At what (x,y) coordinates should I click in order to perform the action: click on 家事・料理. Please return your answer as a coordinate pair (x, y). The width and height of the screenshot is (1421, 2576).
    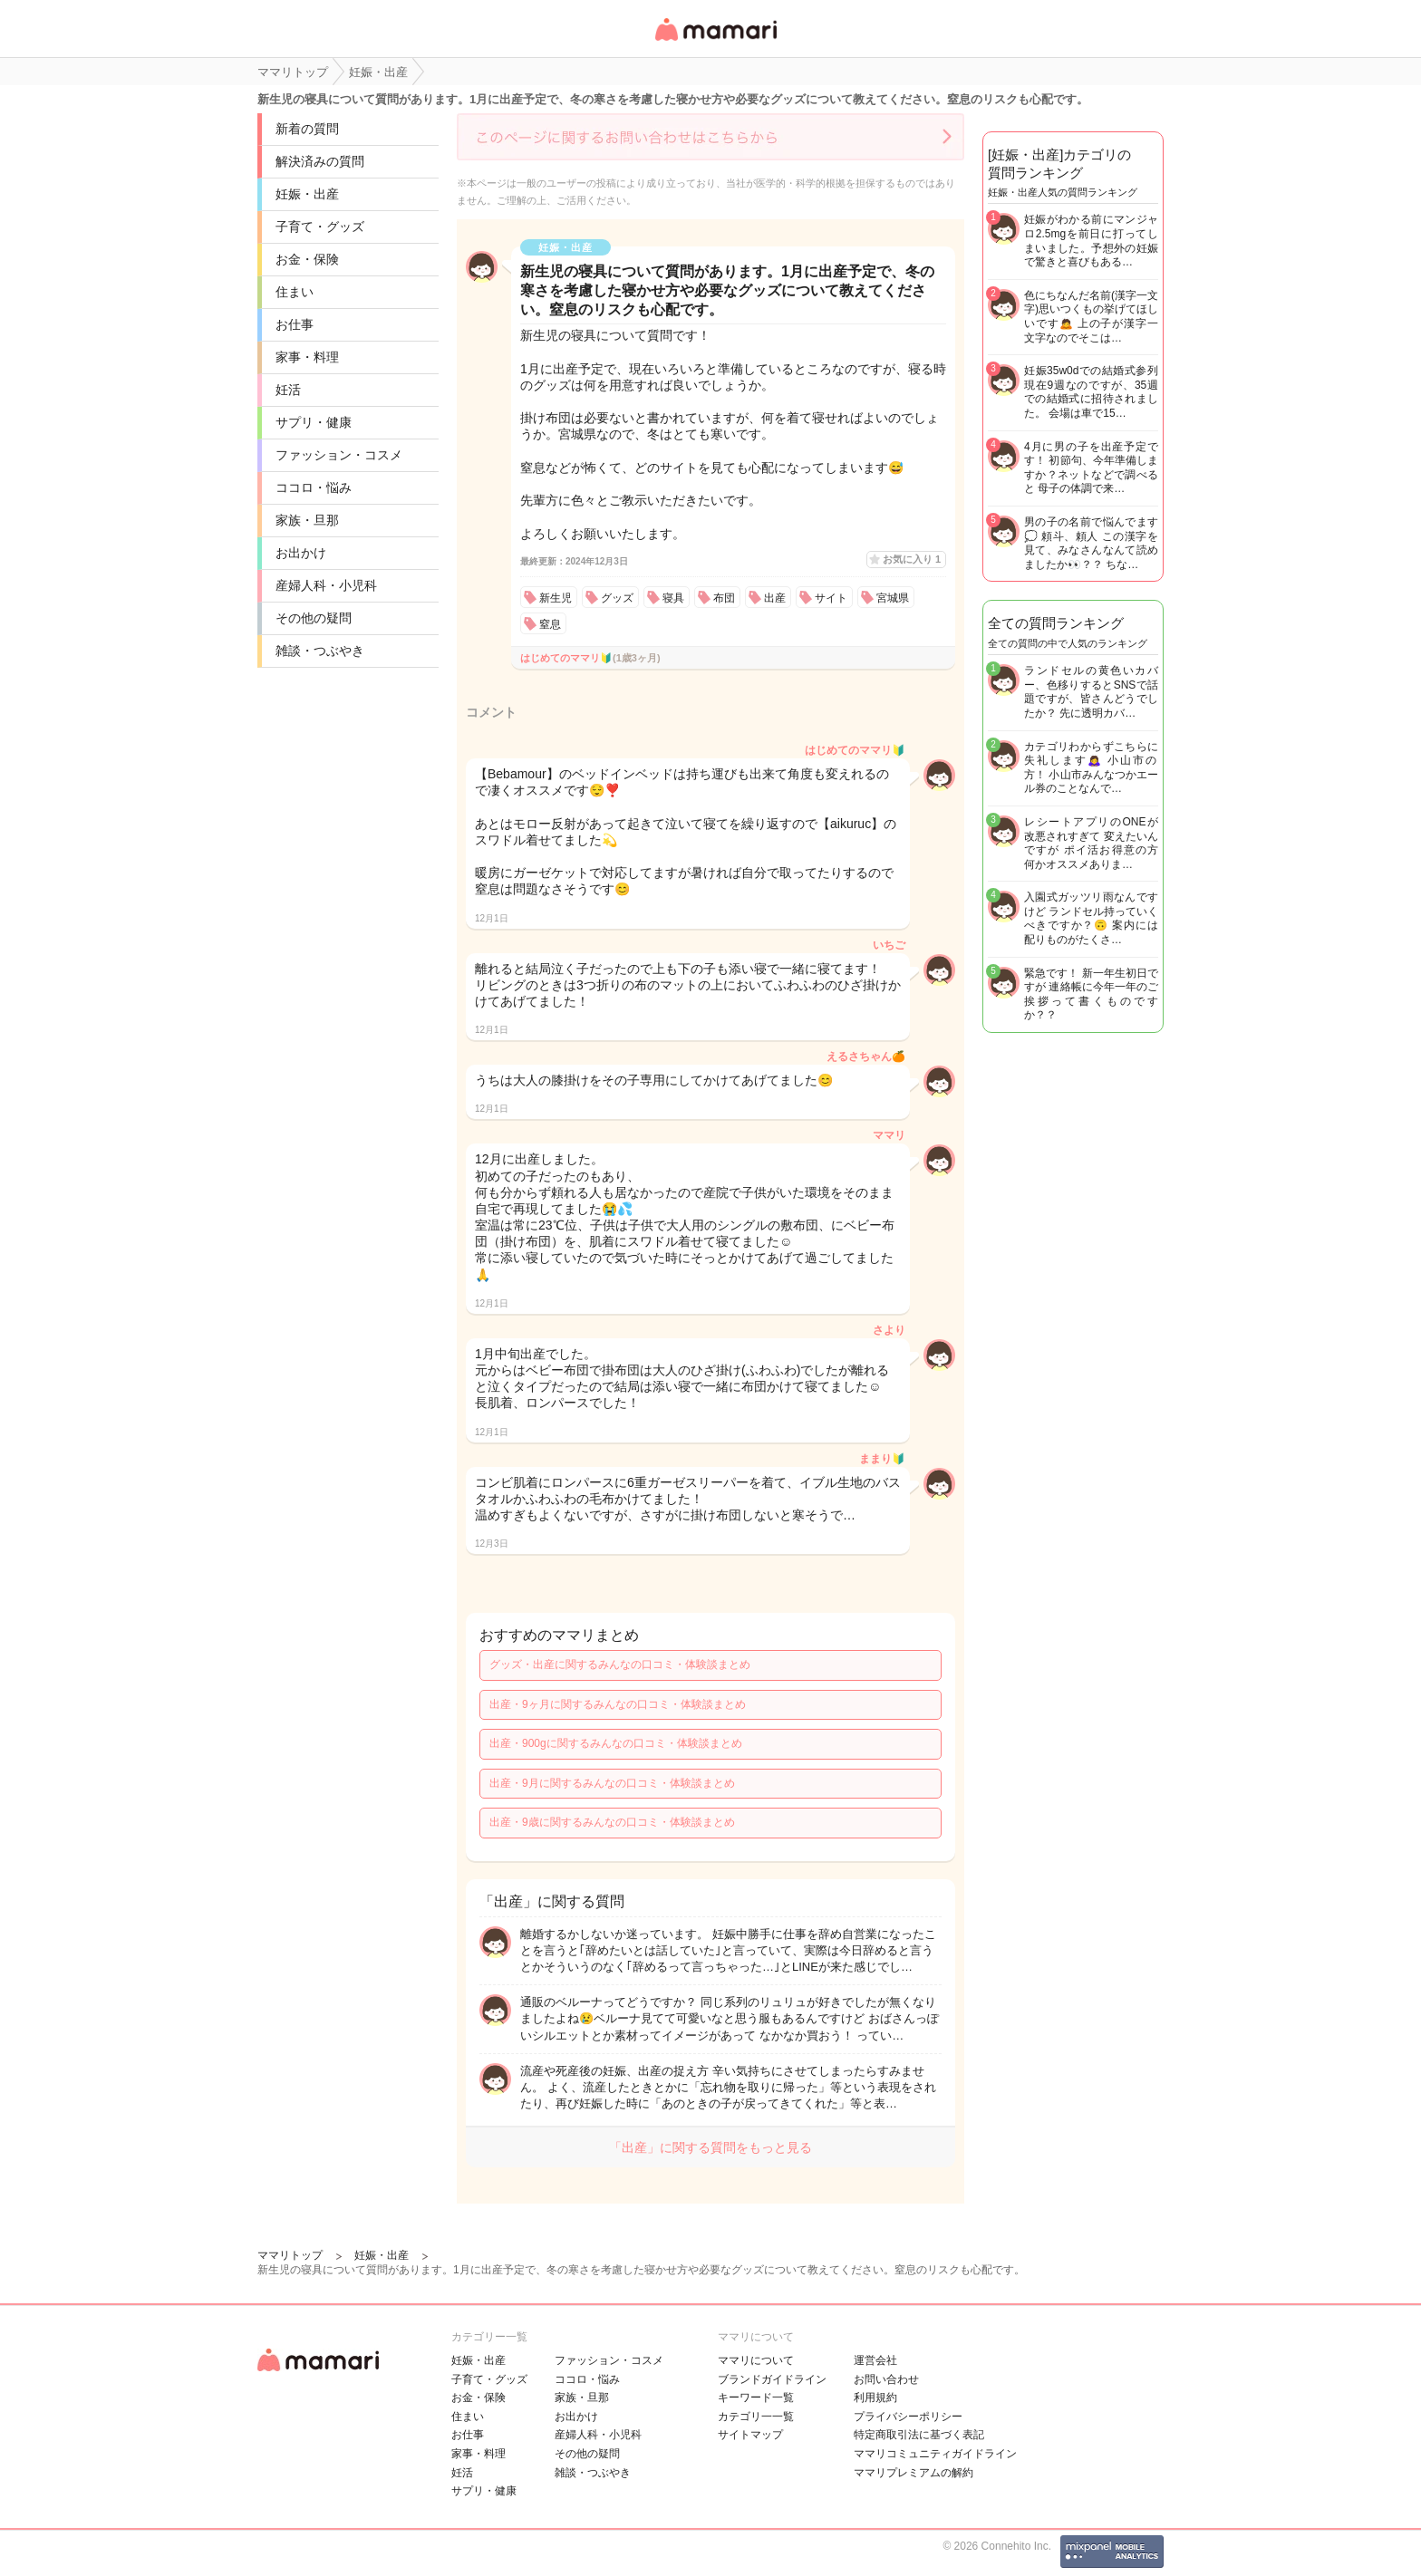
    Looking at the image, I should click on (307, 357).